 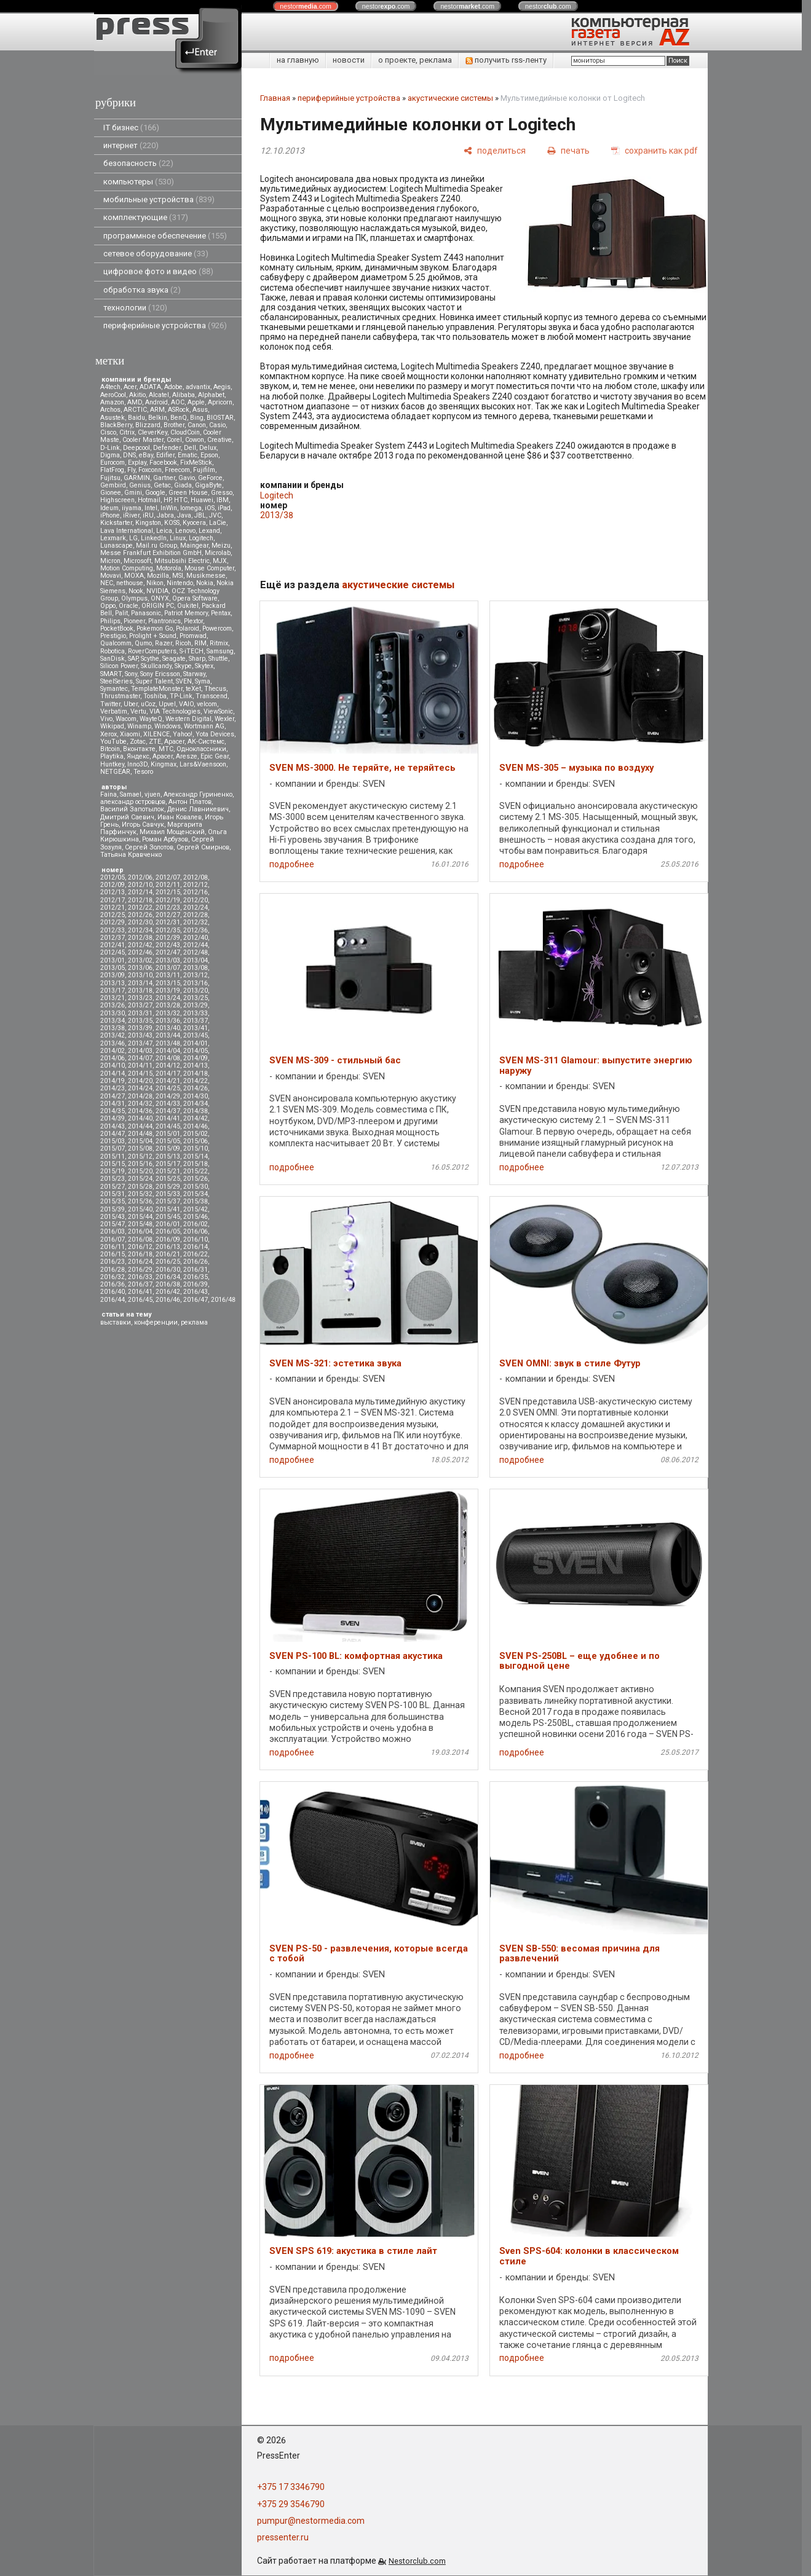 I want to click on SAP, so click(x=133, y=659).